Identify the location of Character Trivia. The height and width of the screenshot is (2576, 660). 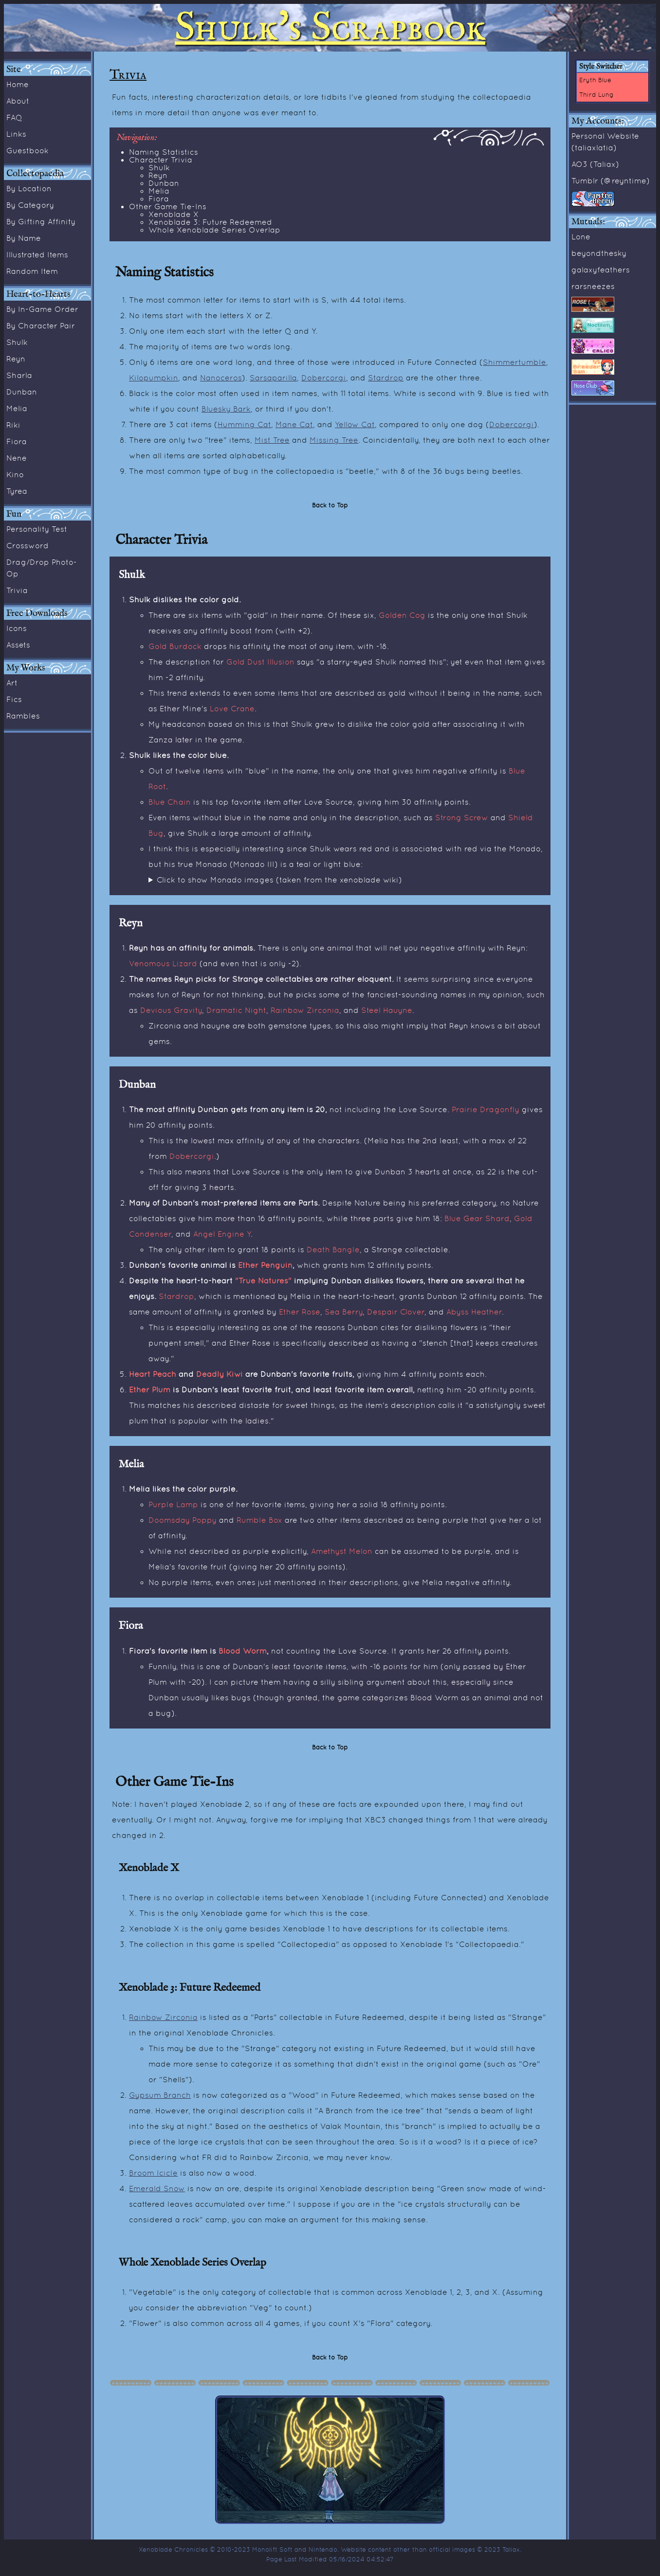
(160, 159).